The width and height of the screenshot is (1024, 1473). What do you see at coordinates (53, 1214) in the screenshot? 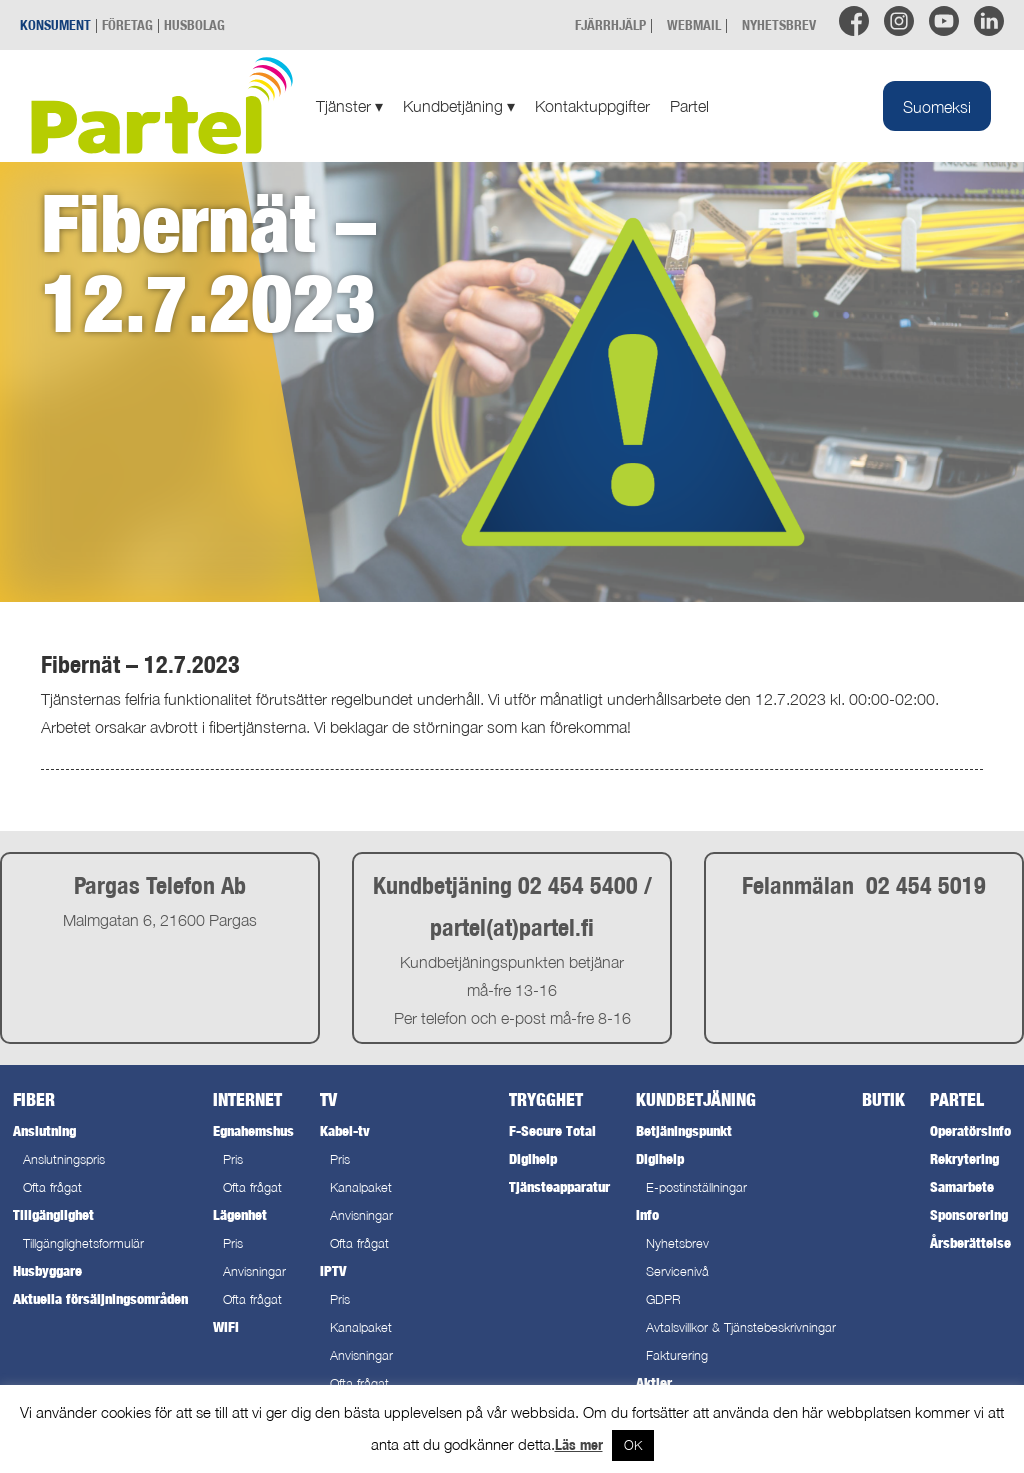
I see `Tillgänglighet` at bounding box center [53, 1214].